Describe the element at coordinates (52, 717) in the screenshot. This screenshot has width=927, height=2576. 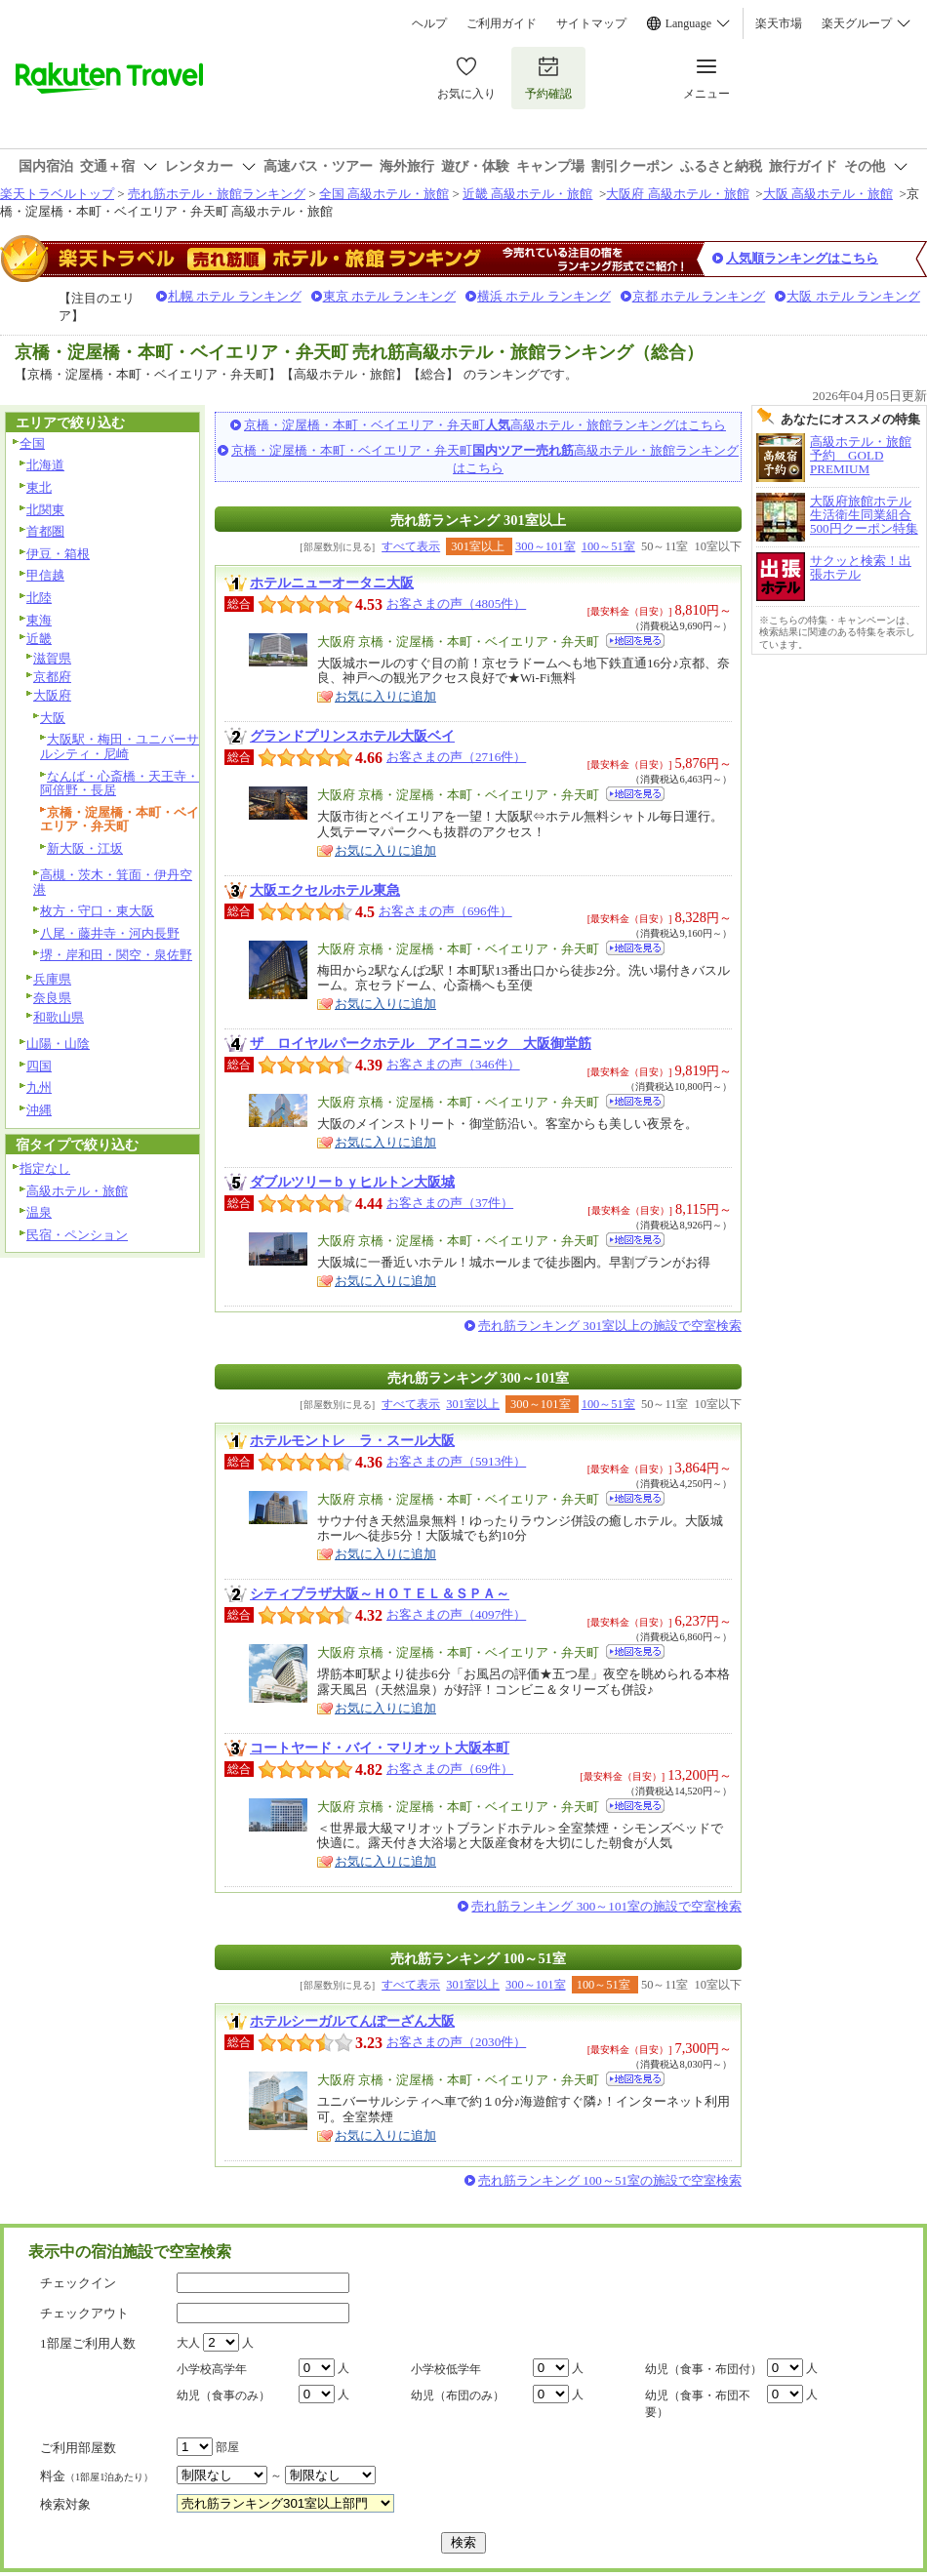
I see `大阪` at that location.